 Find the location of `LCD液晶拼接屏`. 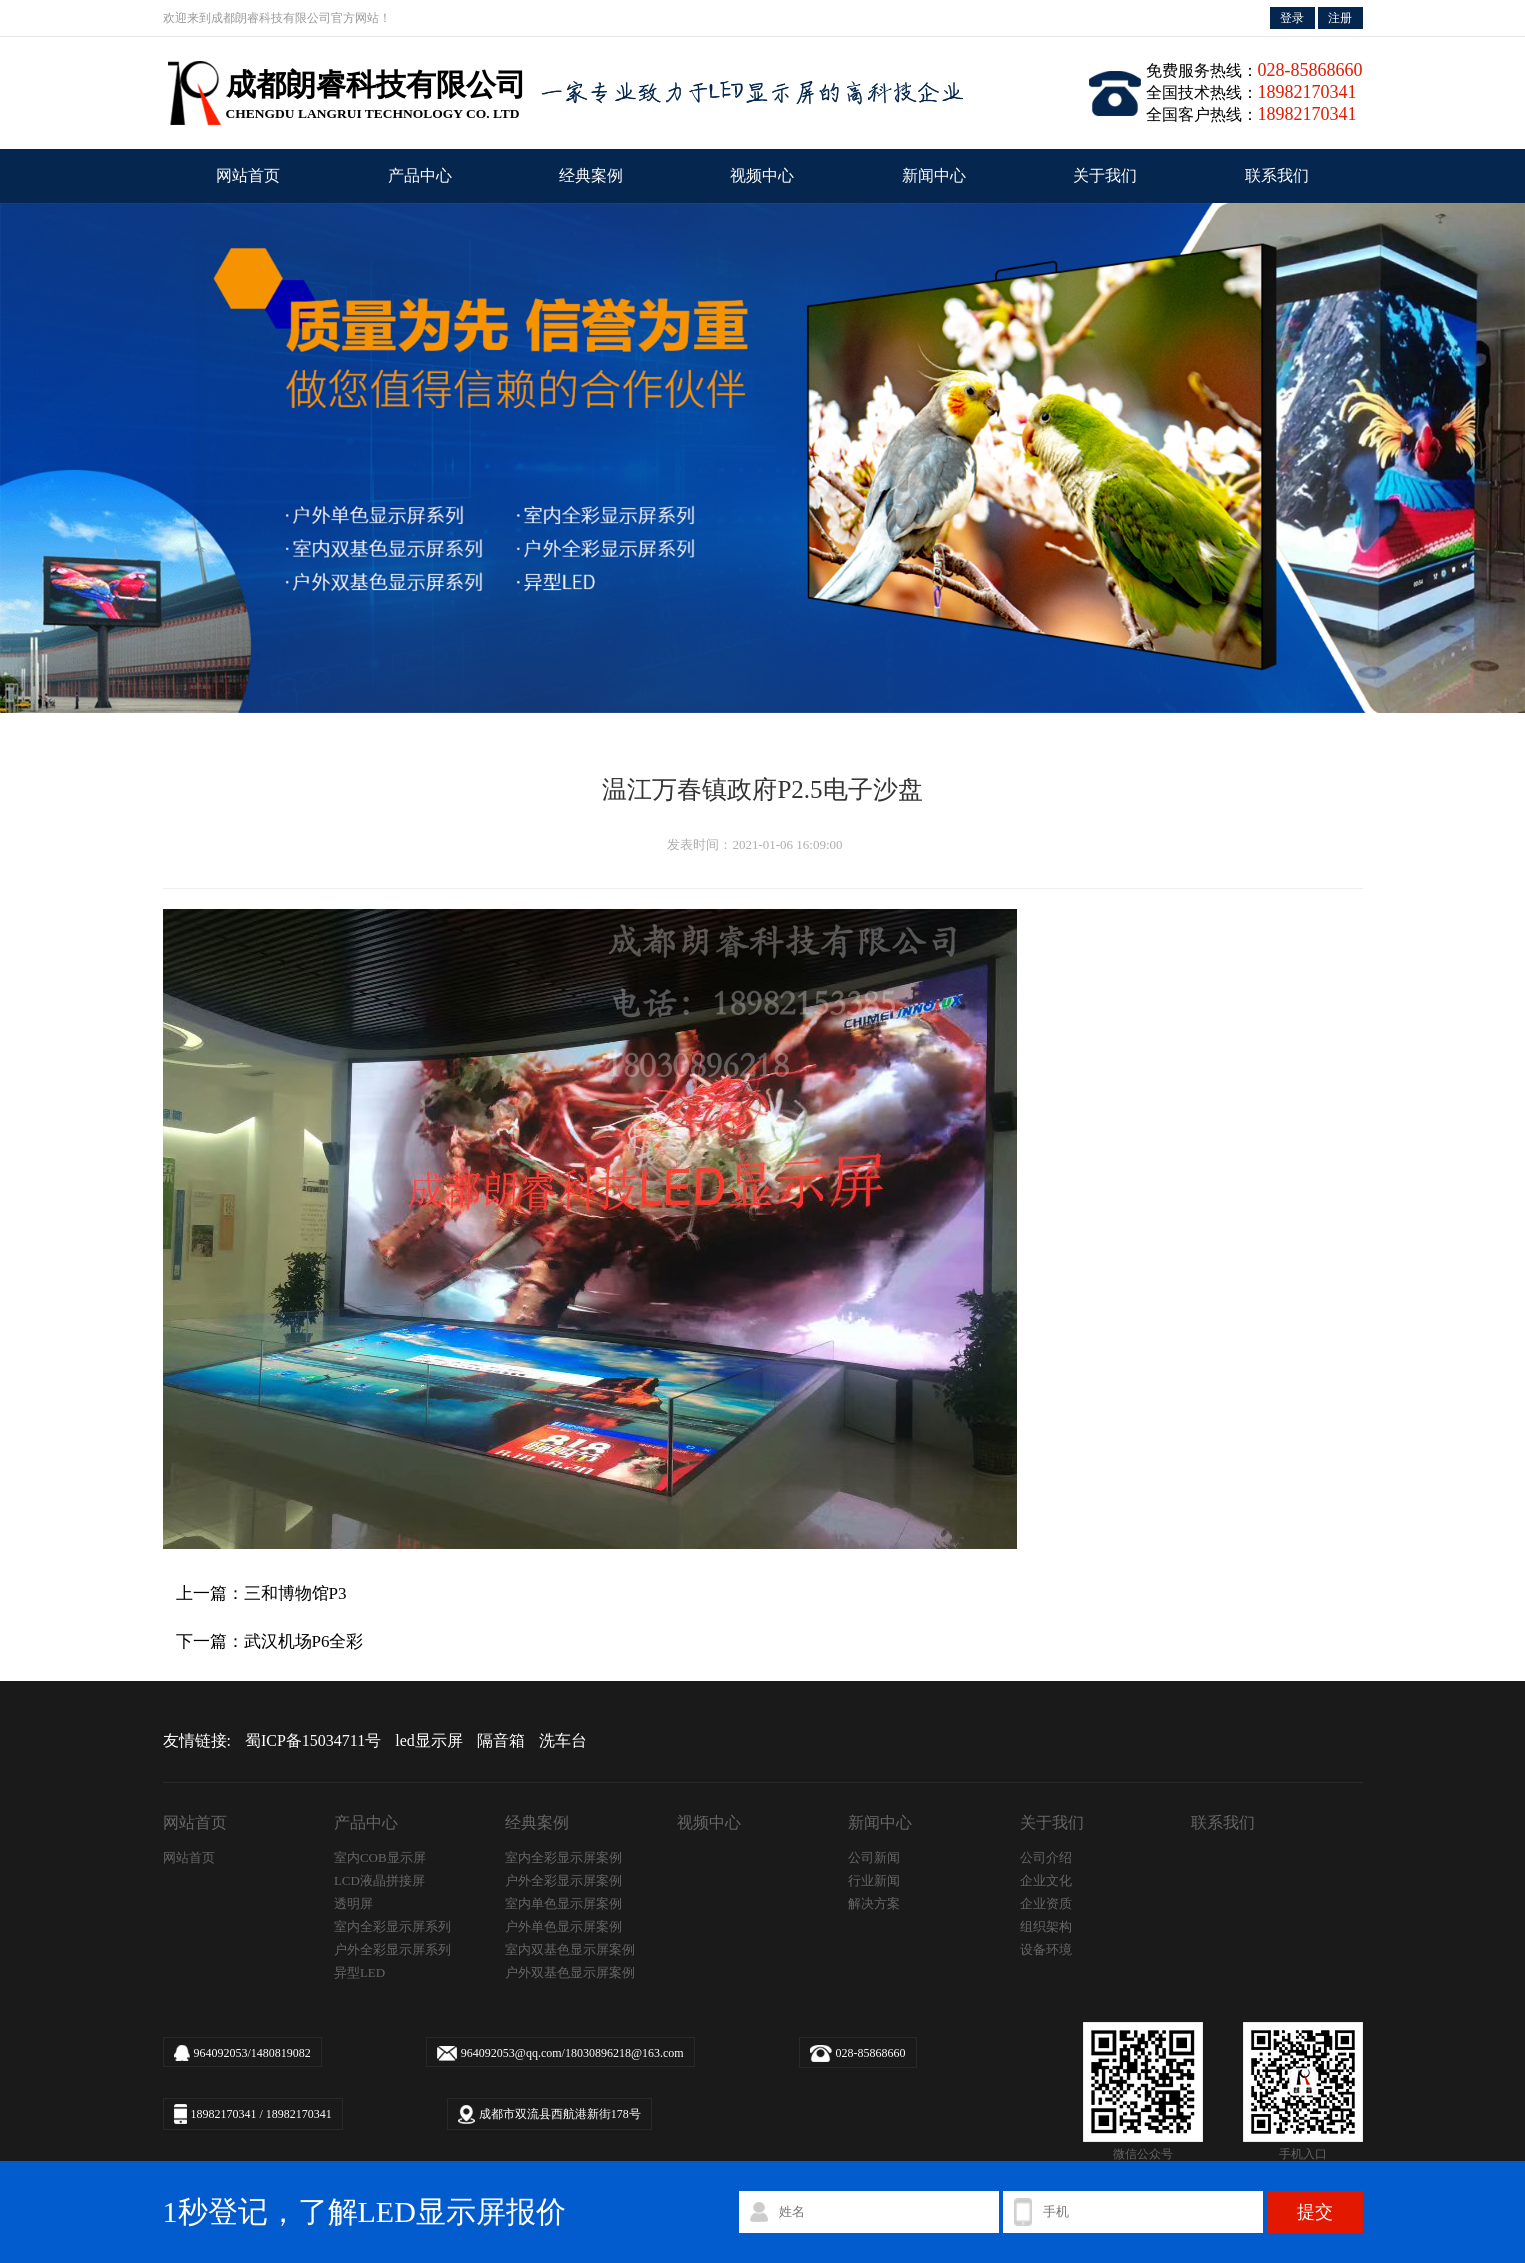

LCD液晶拼接屏 is located at coordinates (379, 1880).